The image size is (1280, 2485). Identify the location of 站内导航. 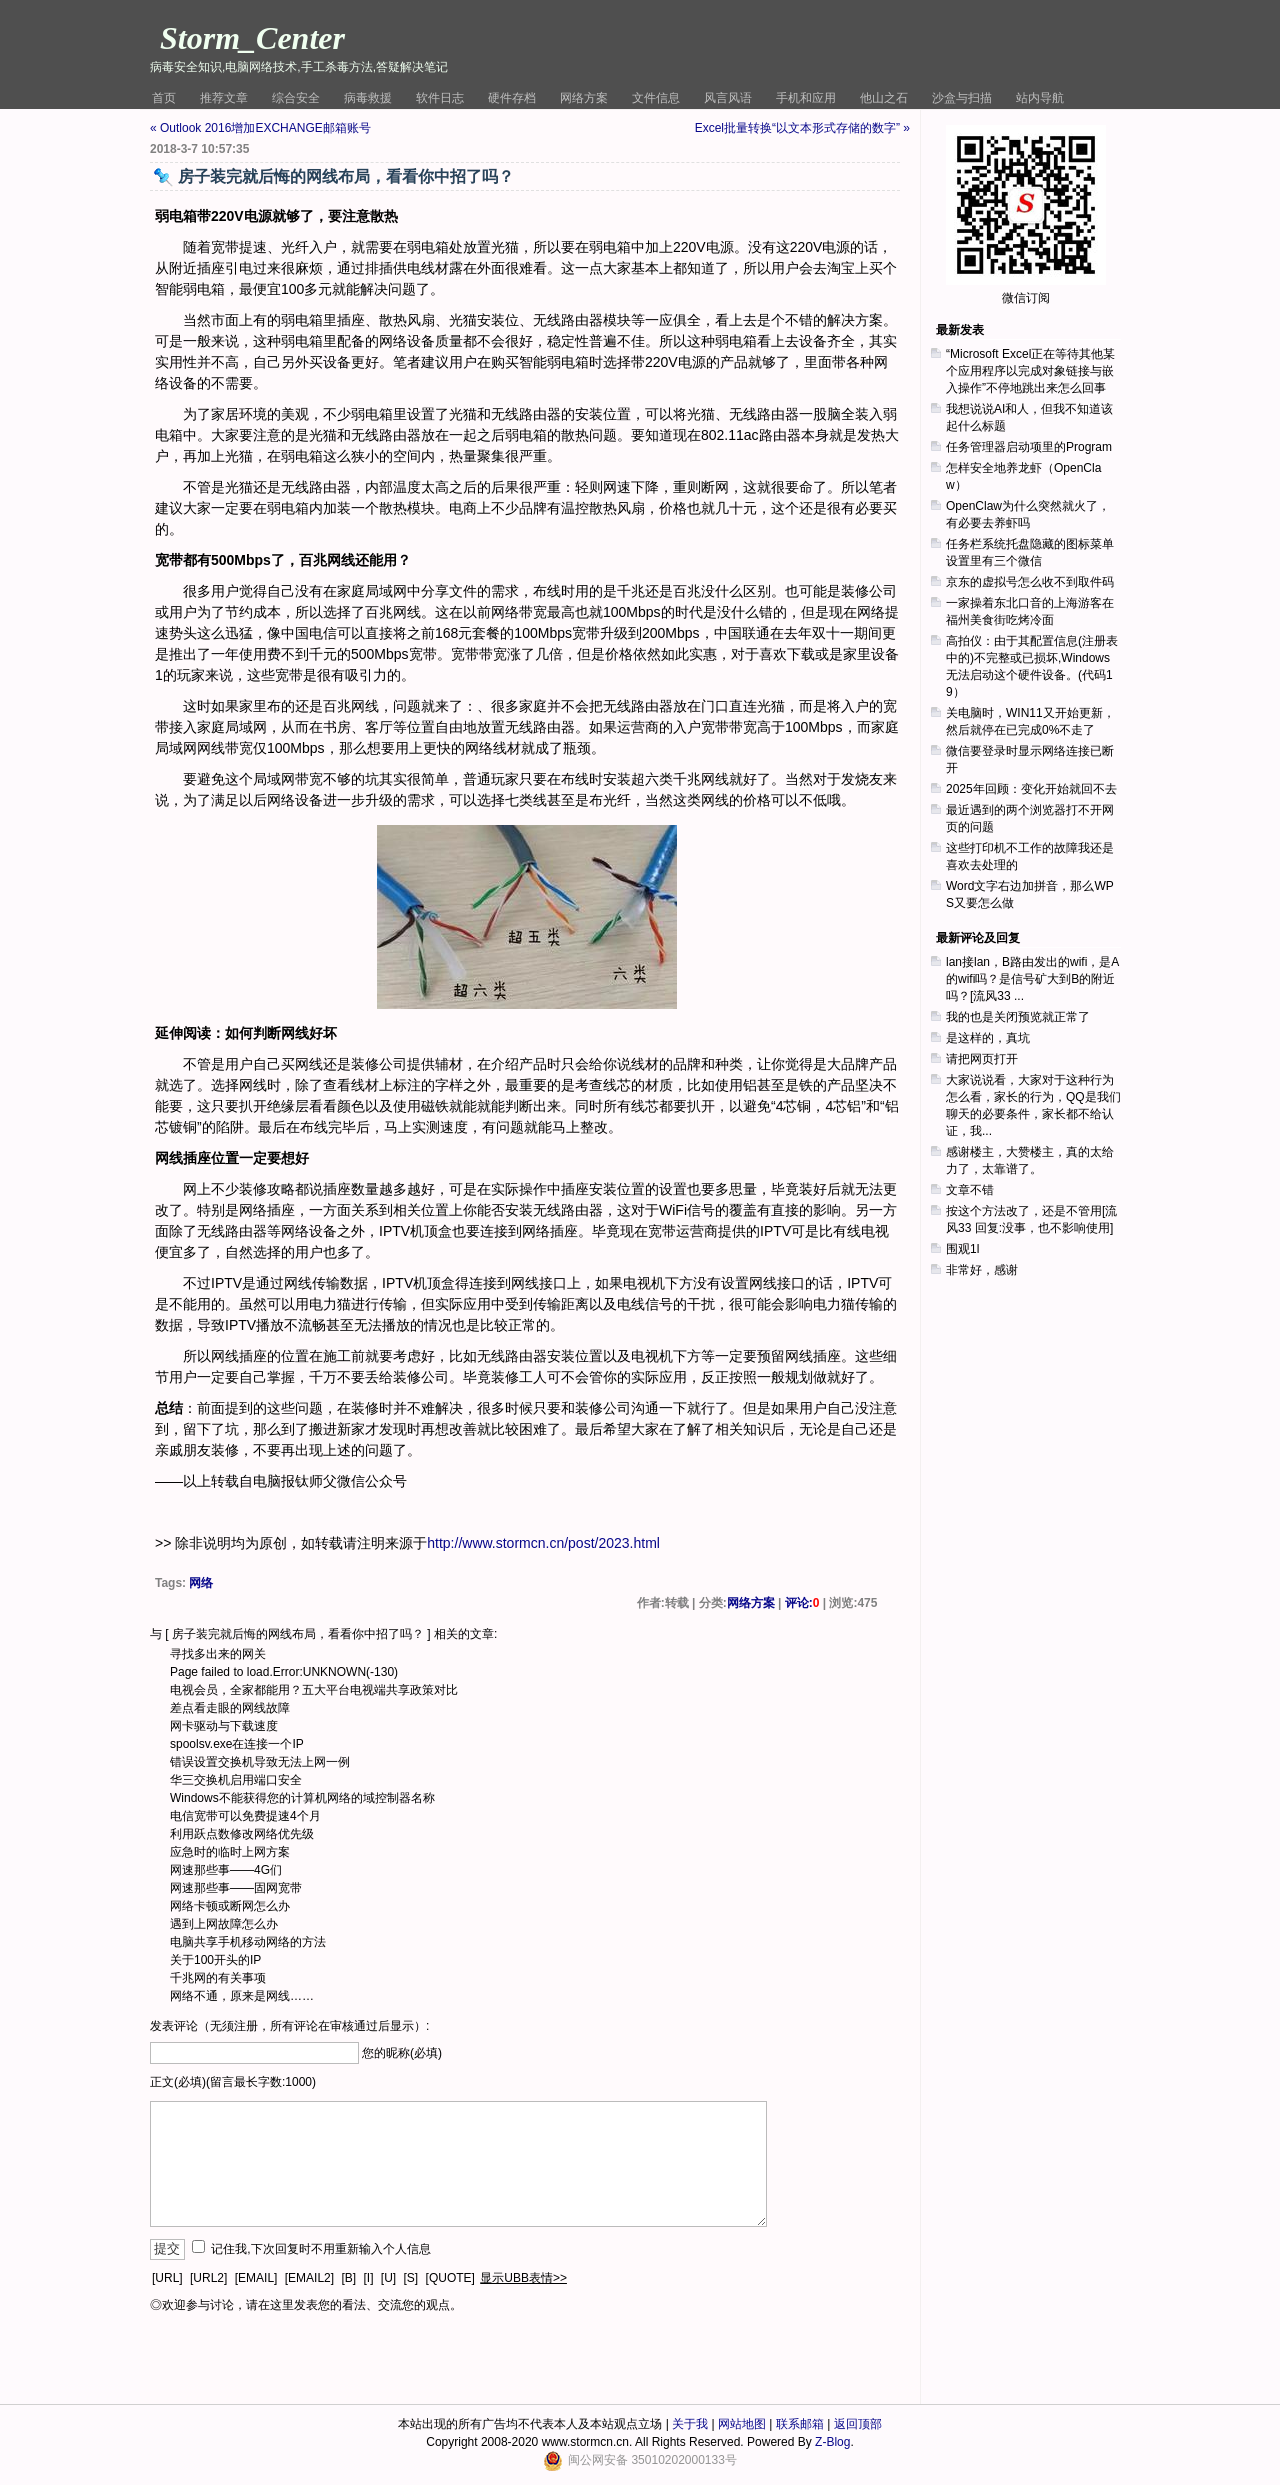
(1040, 98).